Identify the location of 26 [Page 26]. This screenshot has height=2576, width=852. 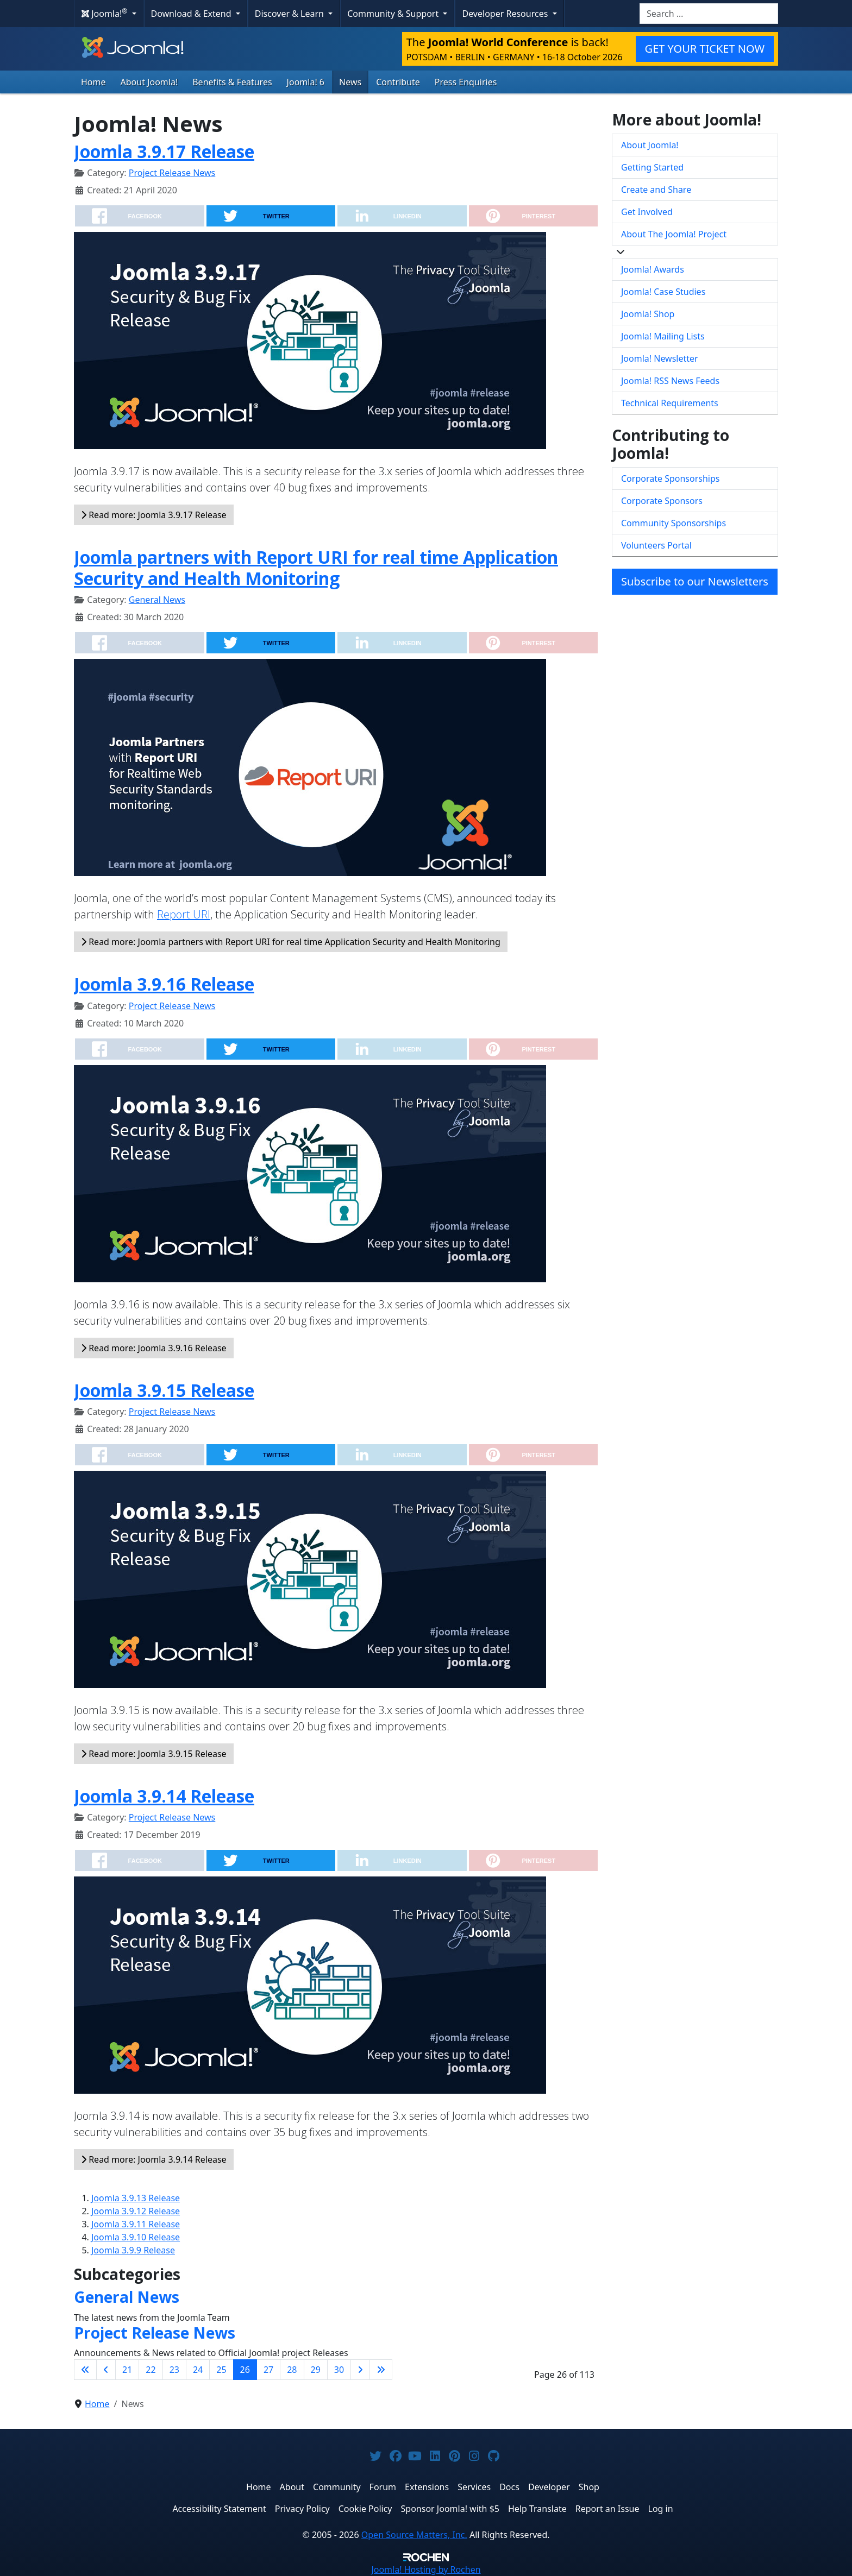
(245, 2370).